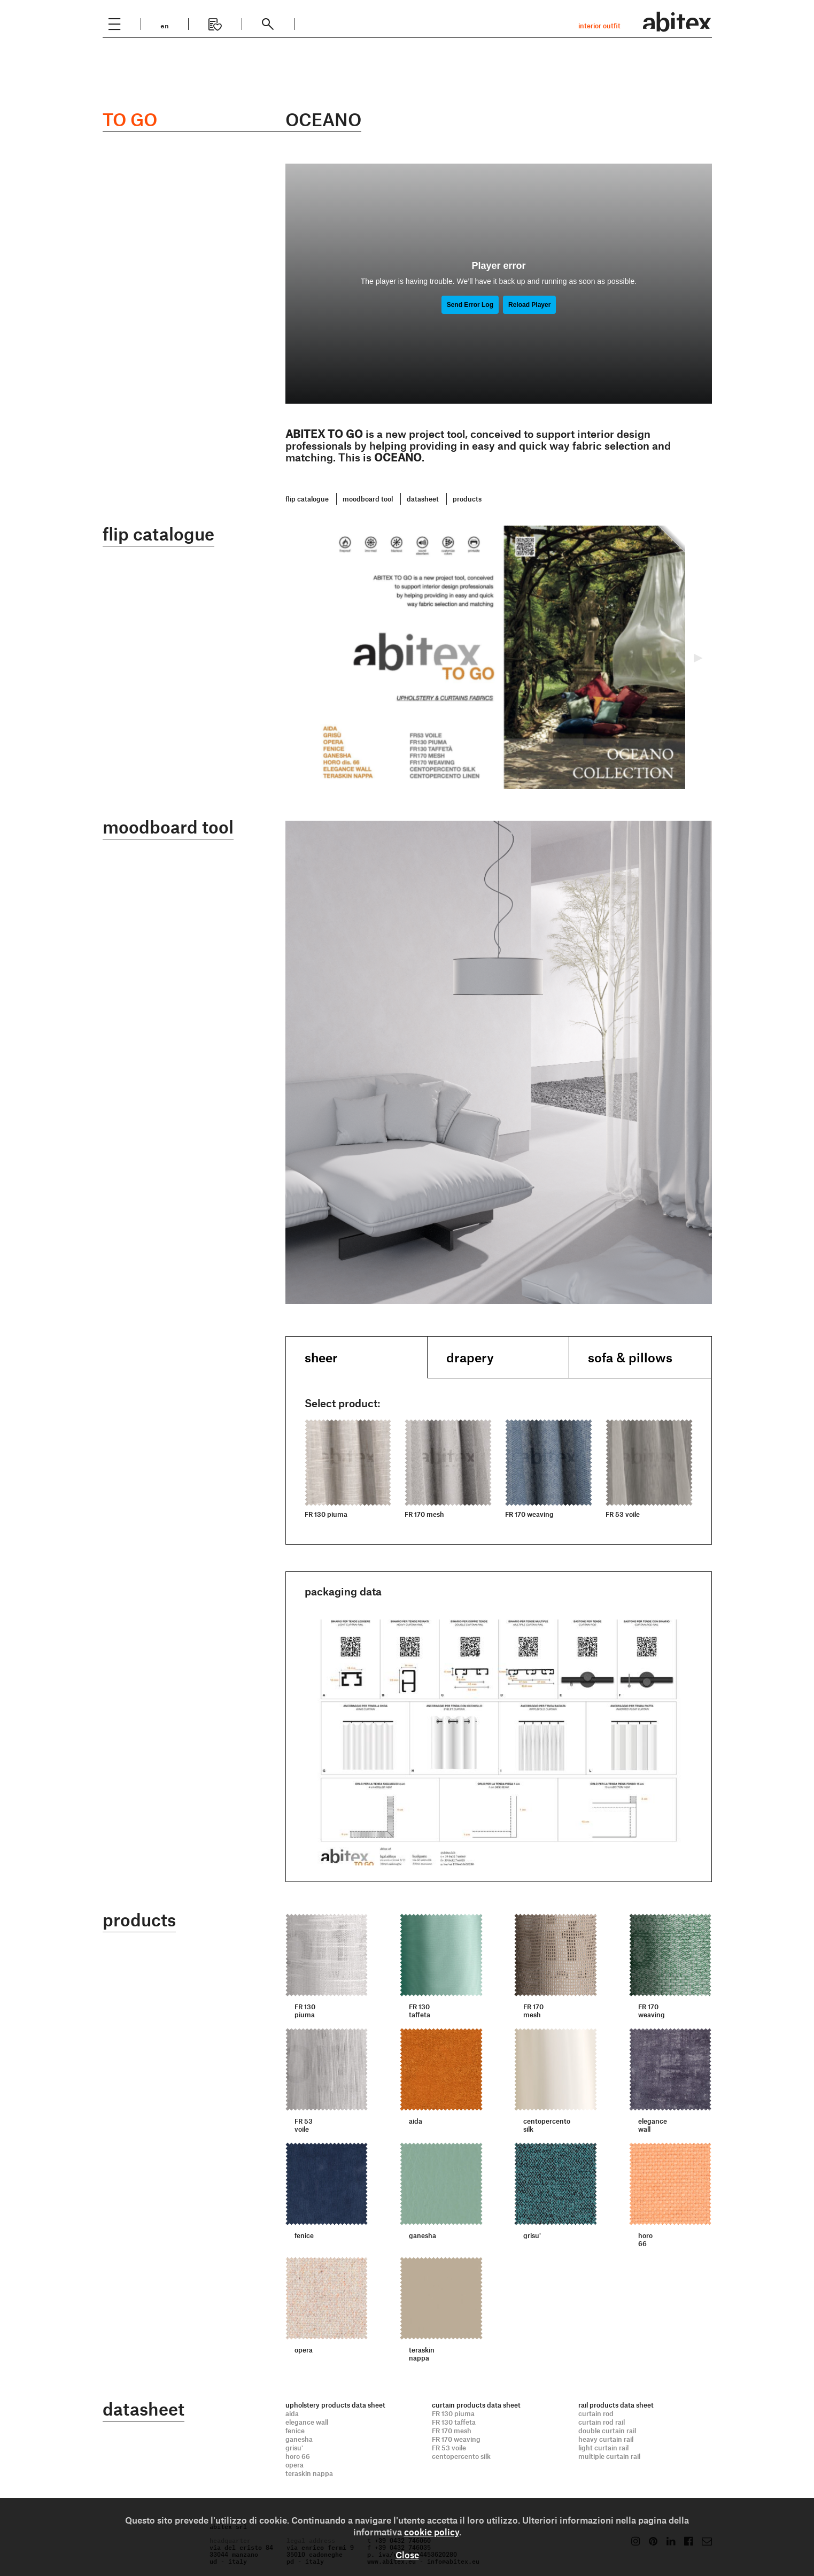 Image resolution: width=814 pixels, height=2576 pixels. Describe the element at coordinates (449, 2447) in the screenshot. I see `FR 53 voile` at that location.